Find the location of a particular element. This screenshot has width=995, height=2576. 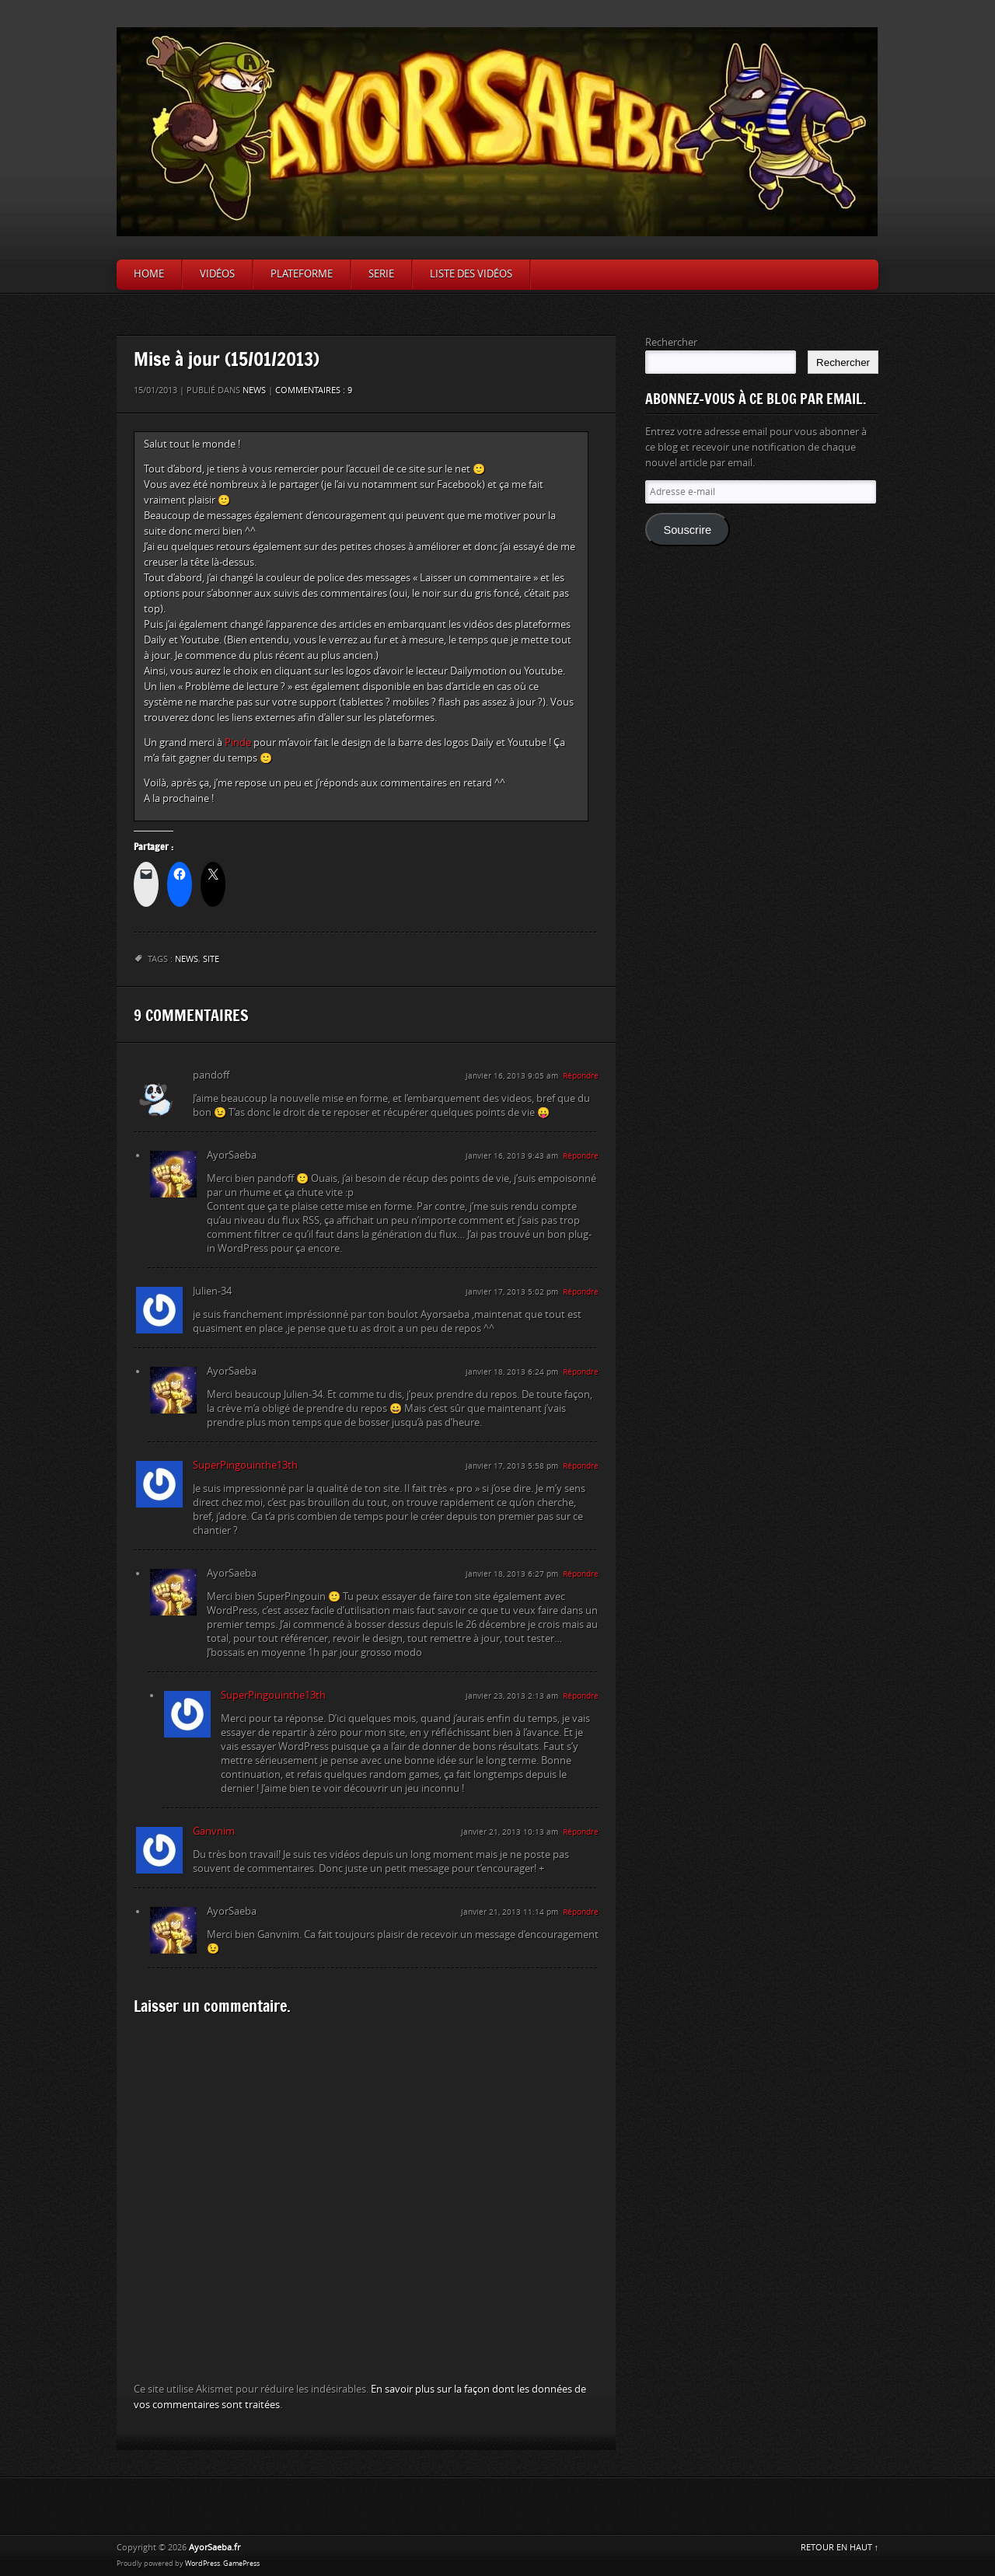

Répondre [Répondre à Julien-34] is located at coordinates (581, 1292).